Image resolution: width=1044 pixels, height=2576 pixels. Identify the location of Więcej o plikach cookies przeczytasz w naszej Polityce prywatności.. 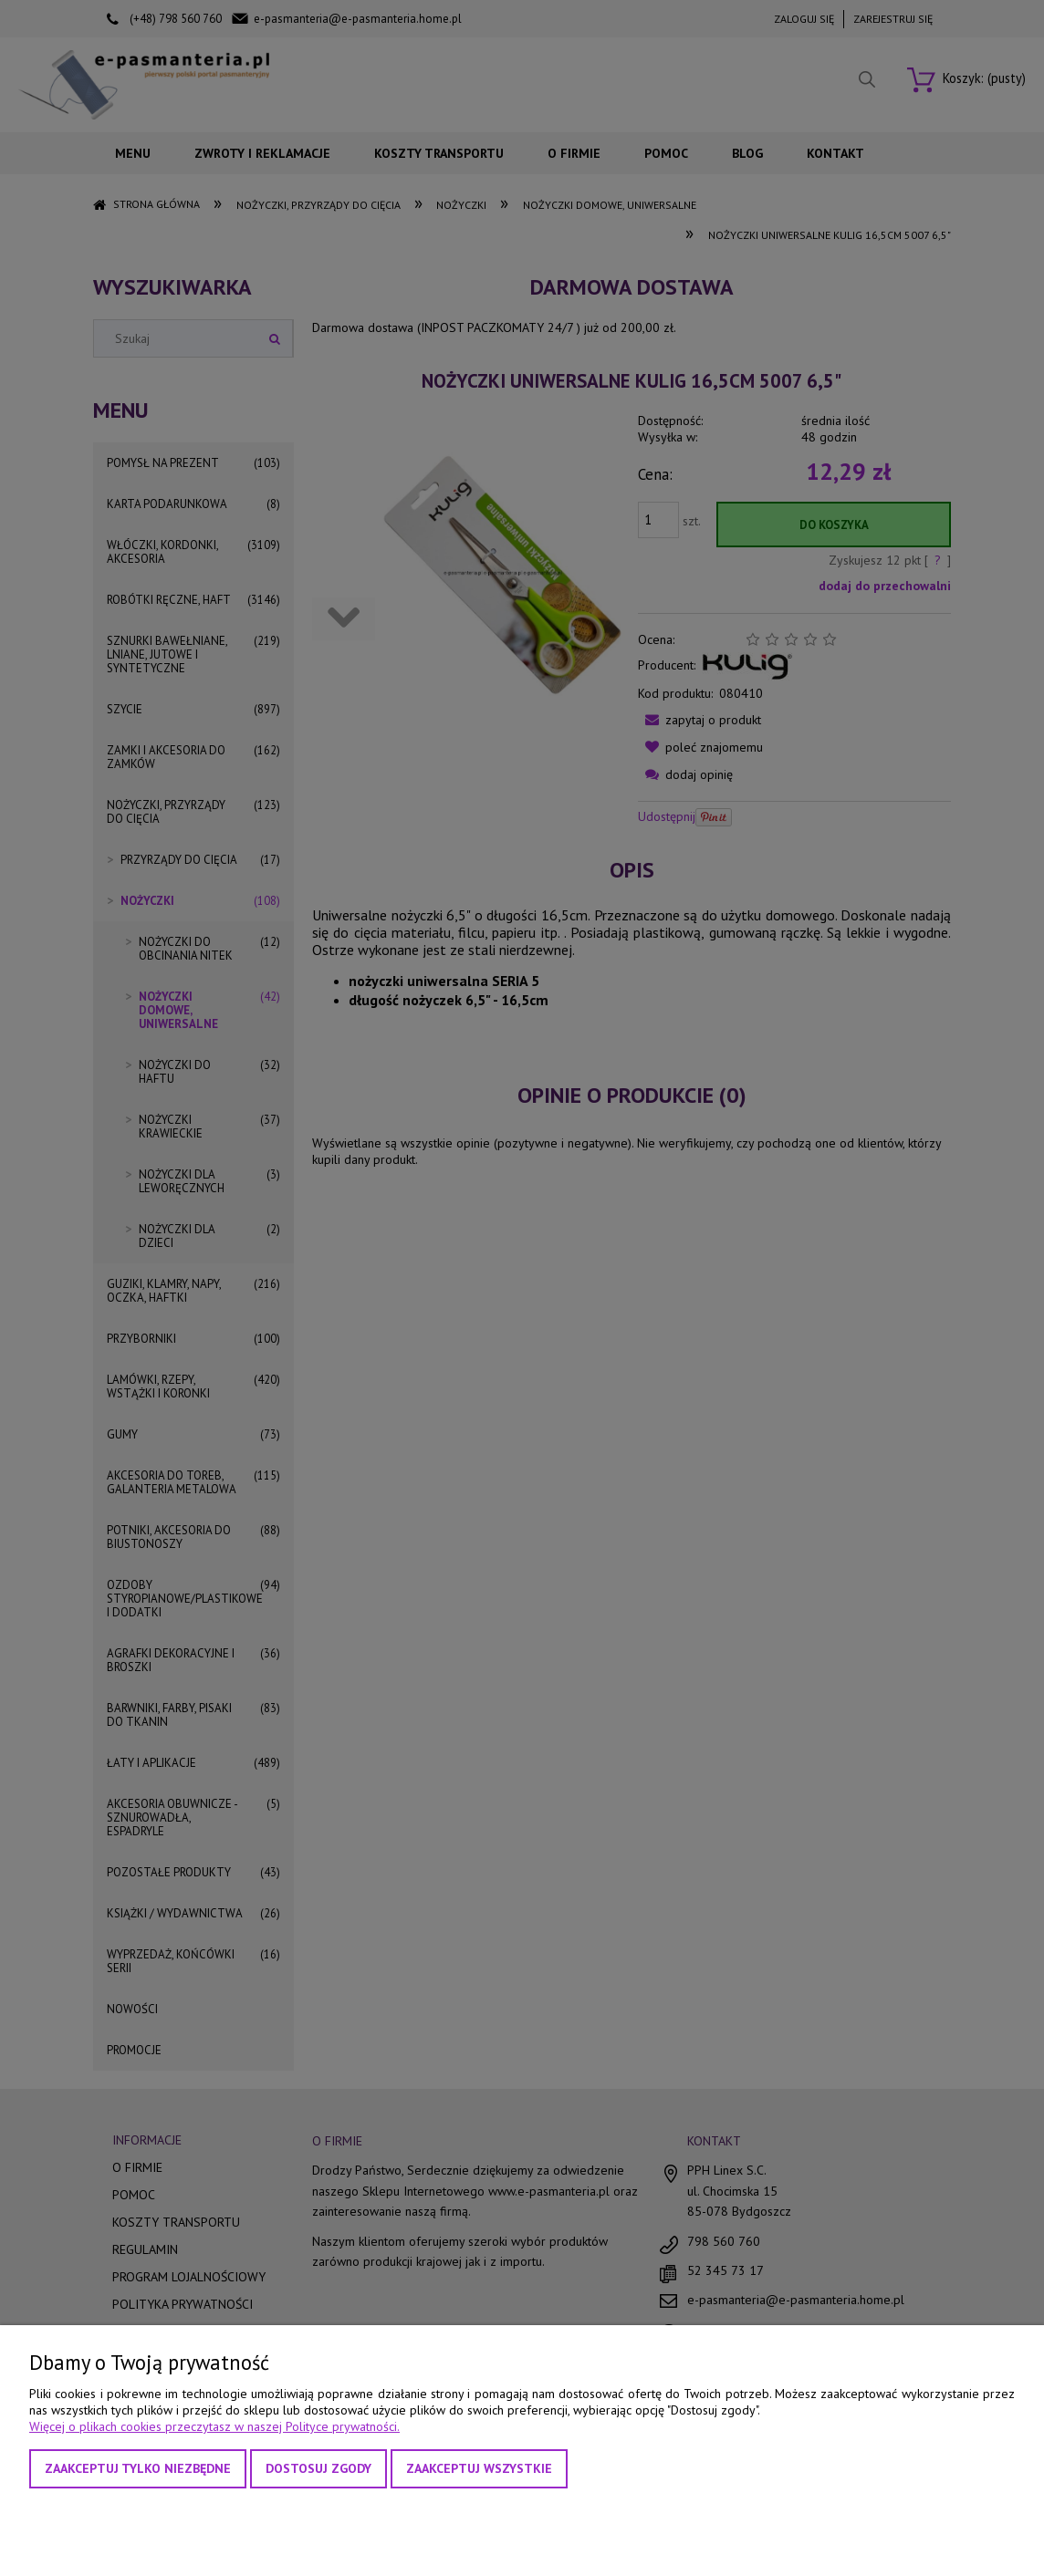
(214, 2426).